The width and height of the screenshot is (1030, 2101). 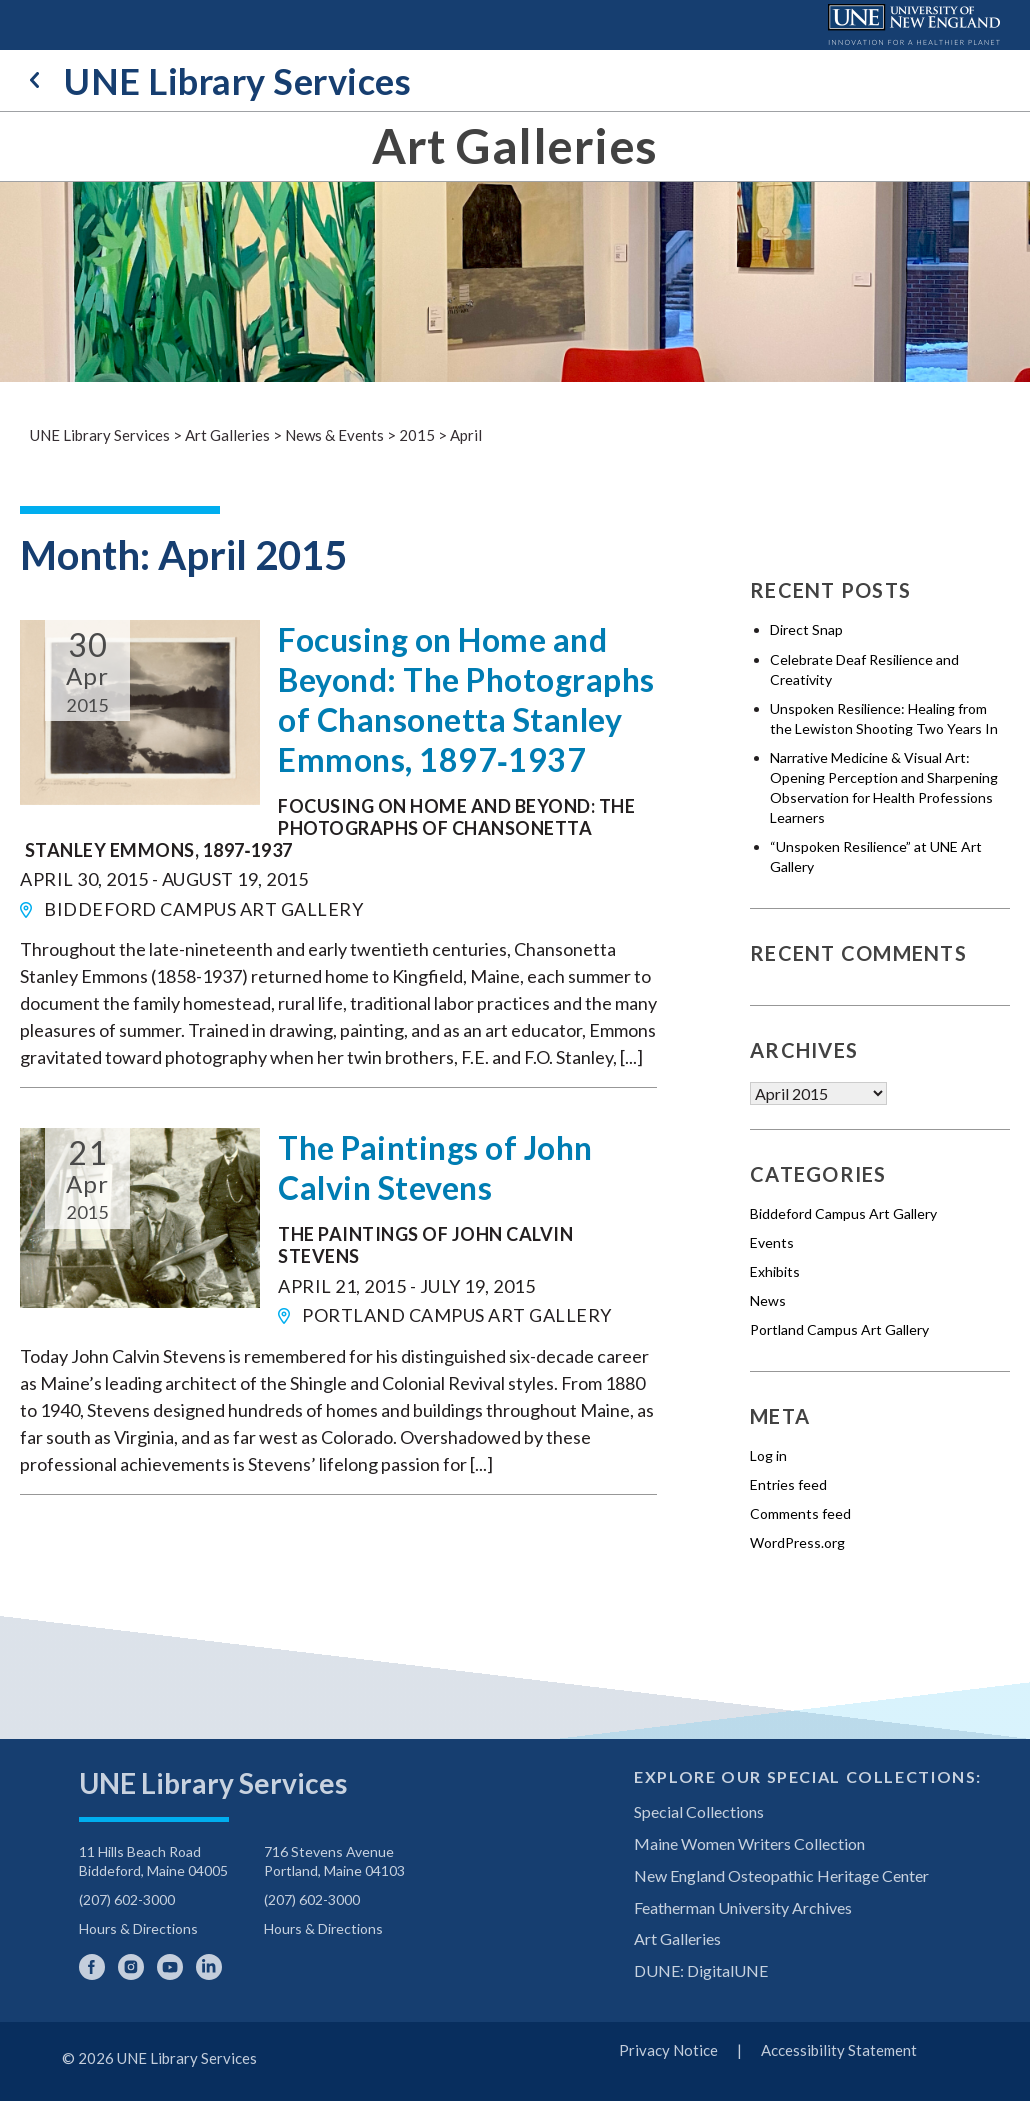 I want to click on Privacy Notice, so click(x=668, y=2050).